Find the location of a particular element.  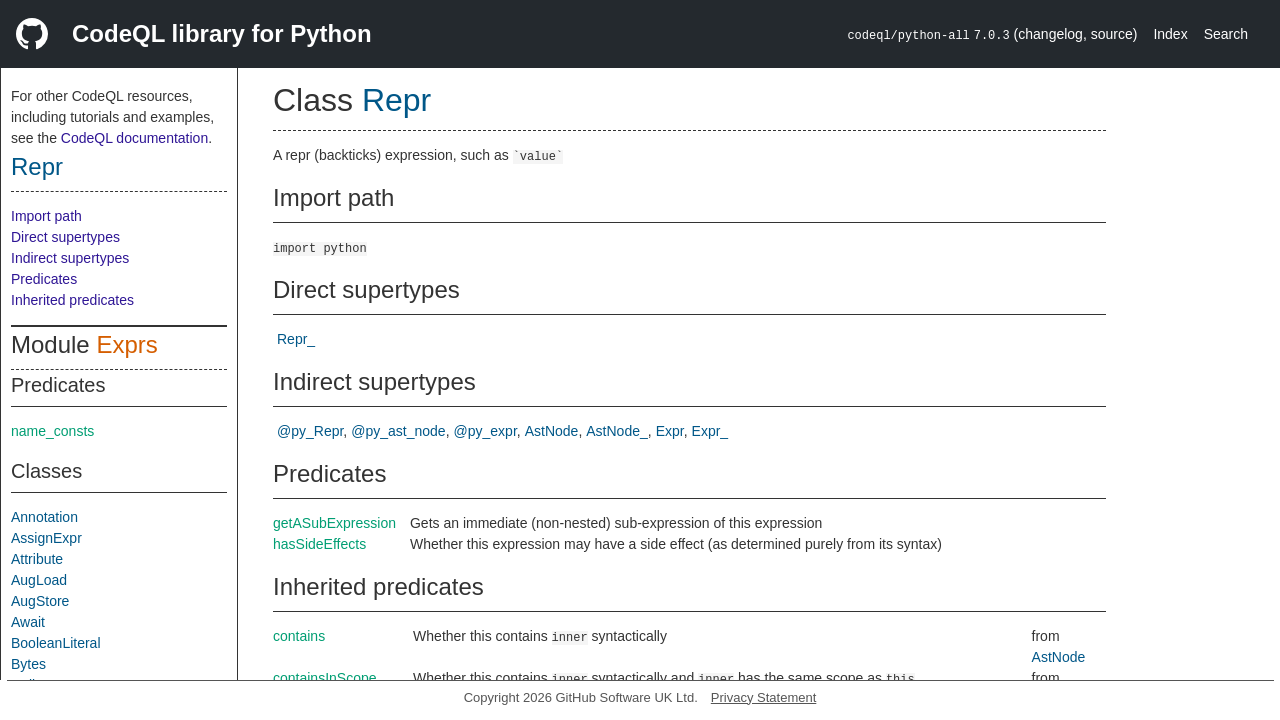

Repr is located at coordinates (37, 166).